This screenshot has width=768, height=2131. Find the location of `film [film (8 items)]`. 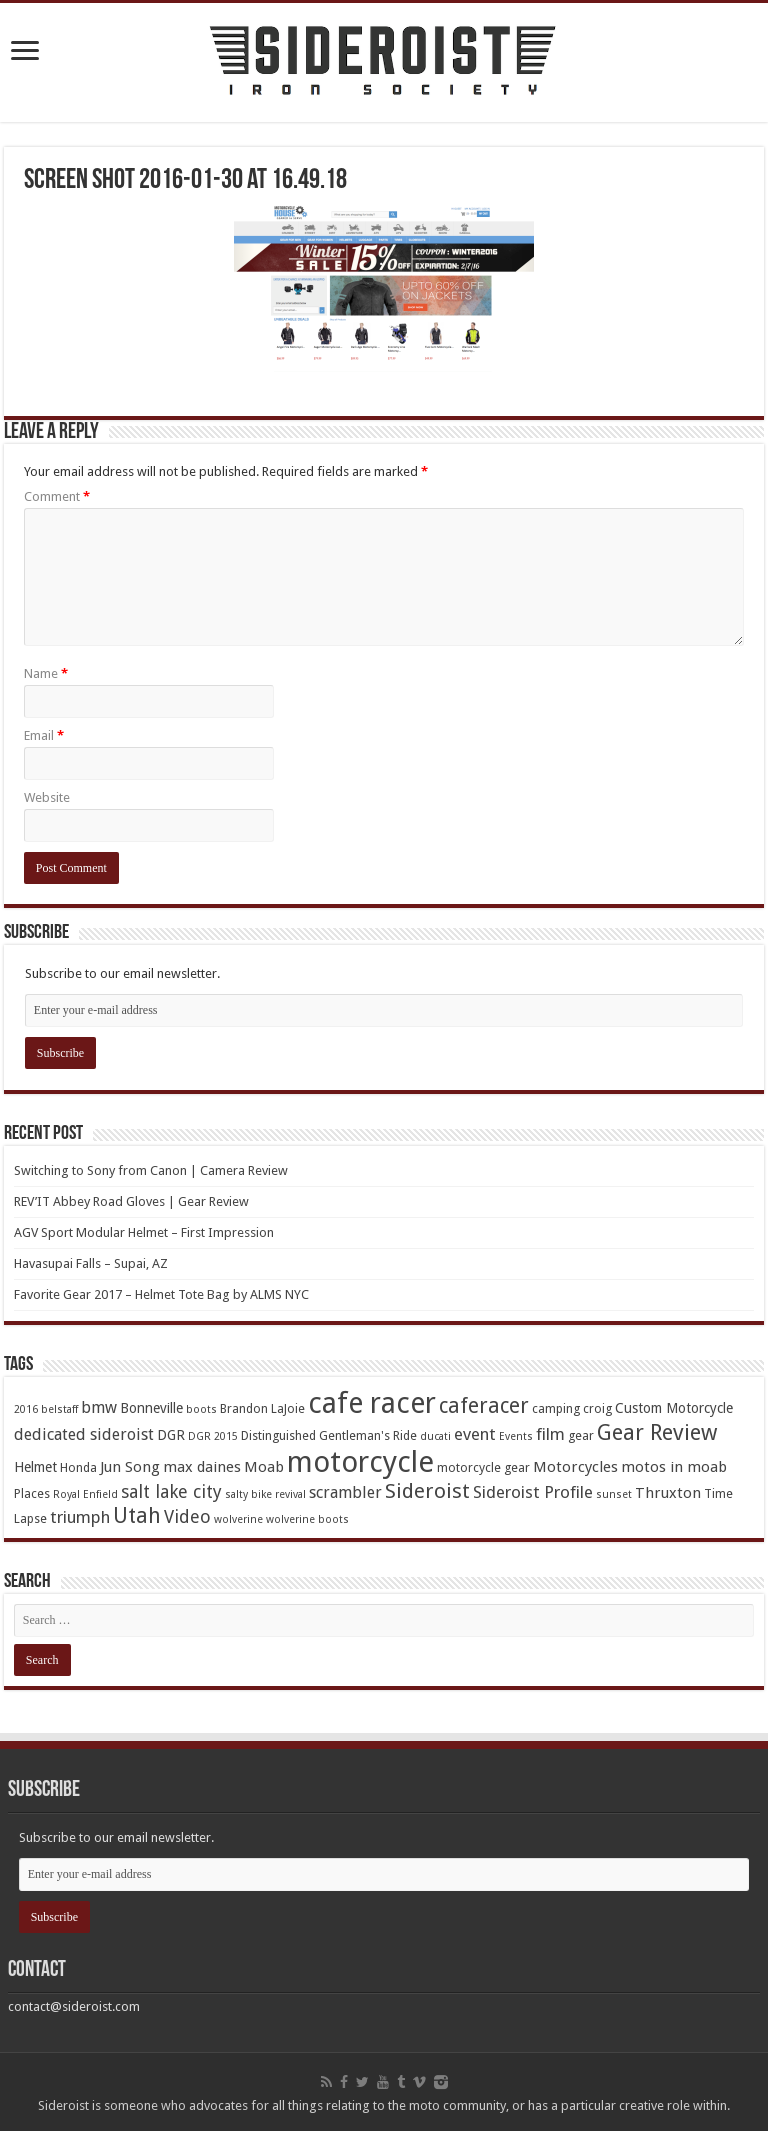

film [film (8 items)] is located at coordinates (550, 1434).